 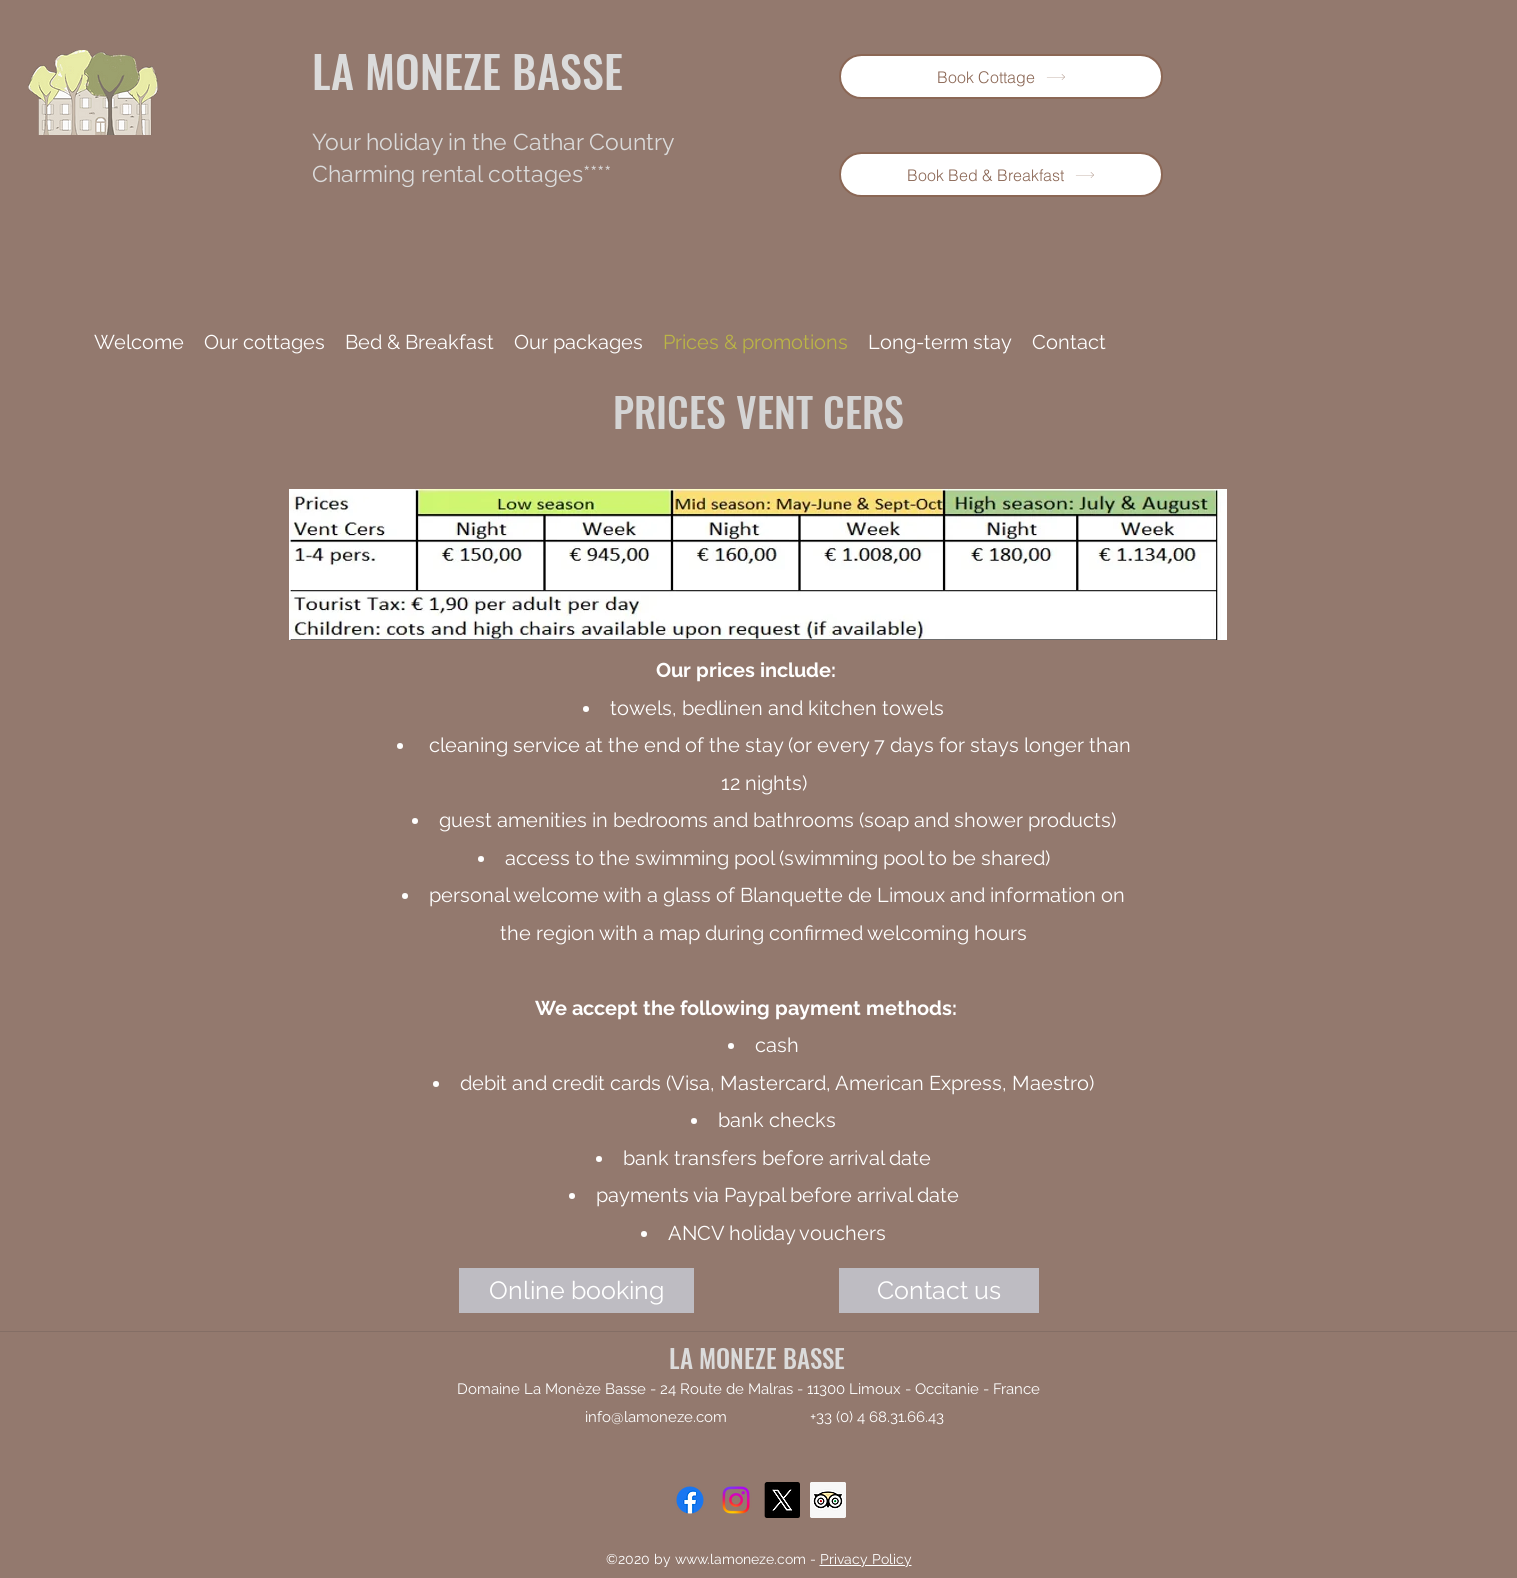 I want to click on [Book Cottage], so click(x=1001, y=76).